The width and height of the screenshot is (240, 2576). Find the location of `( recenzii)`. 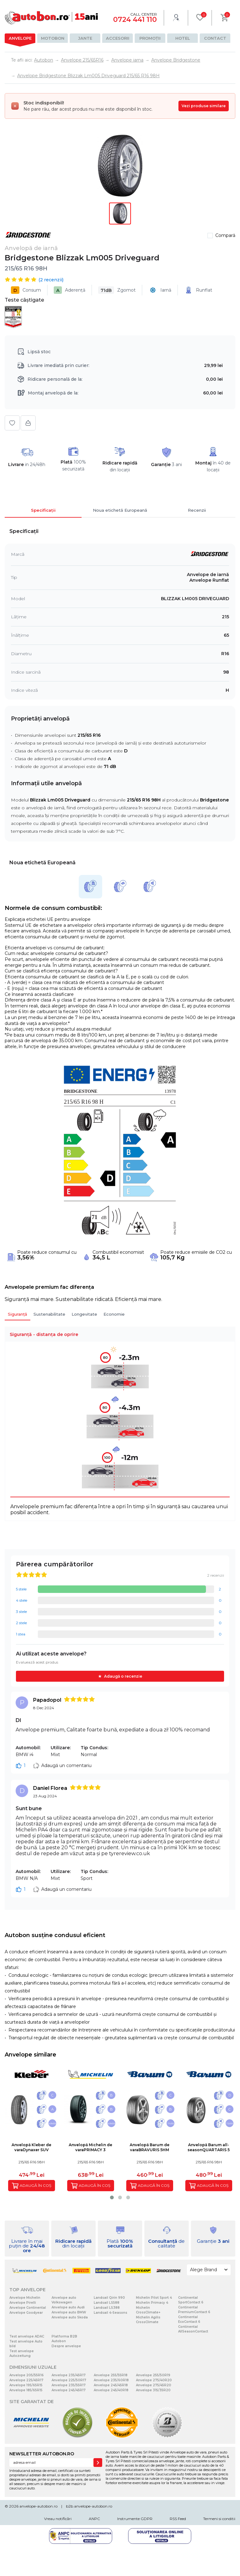

( recenzii) is located at coordinates (50, 280).